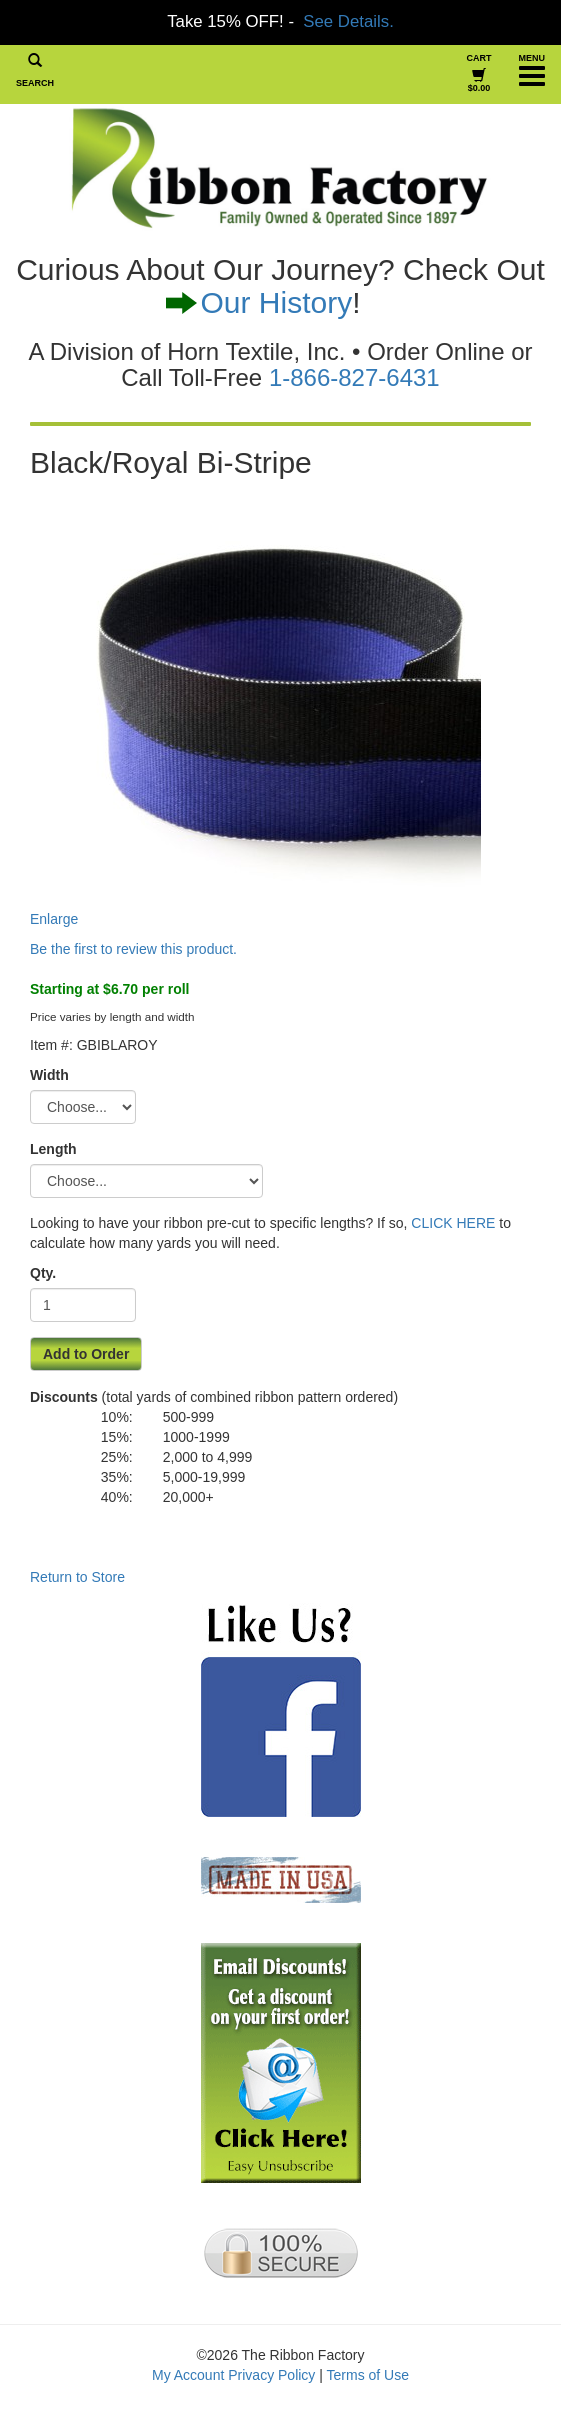 Image resolution: width=561 pixels, height=2426 pixels. What do you see at coordinates (49, 1075) in the screenshot?
I see `Width` at bounding box center [49, 1075].